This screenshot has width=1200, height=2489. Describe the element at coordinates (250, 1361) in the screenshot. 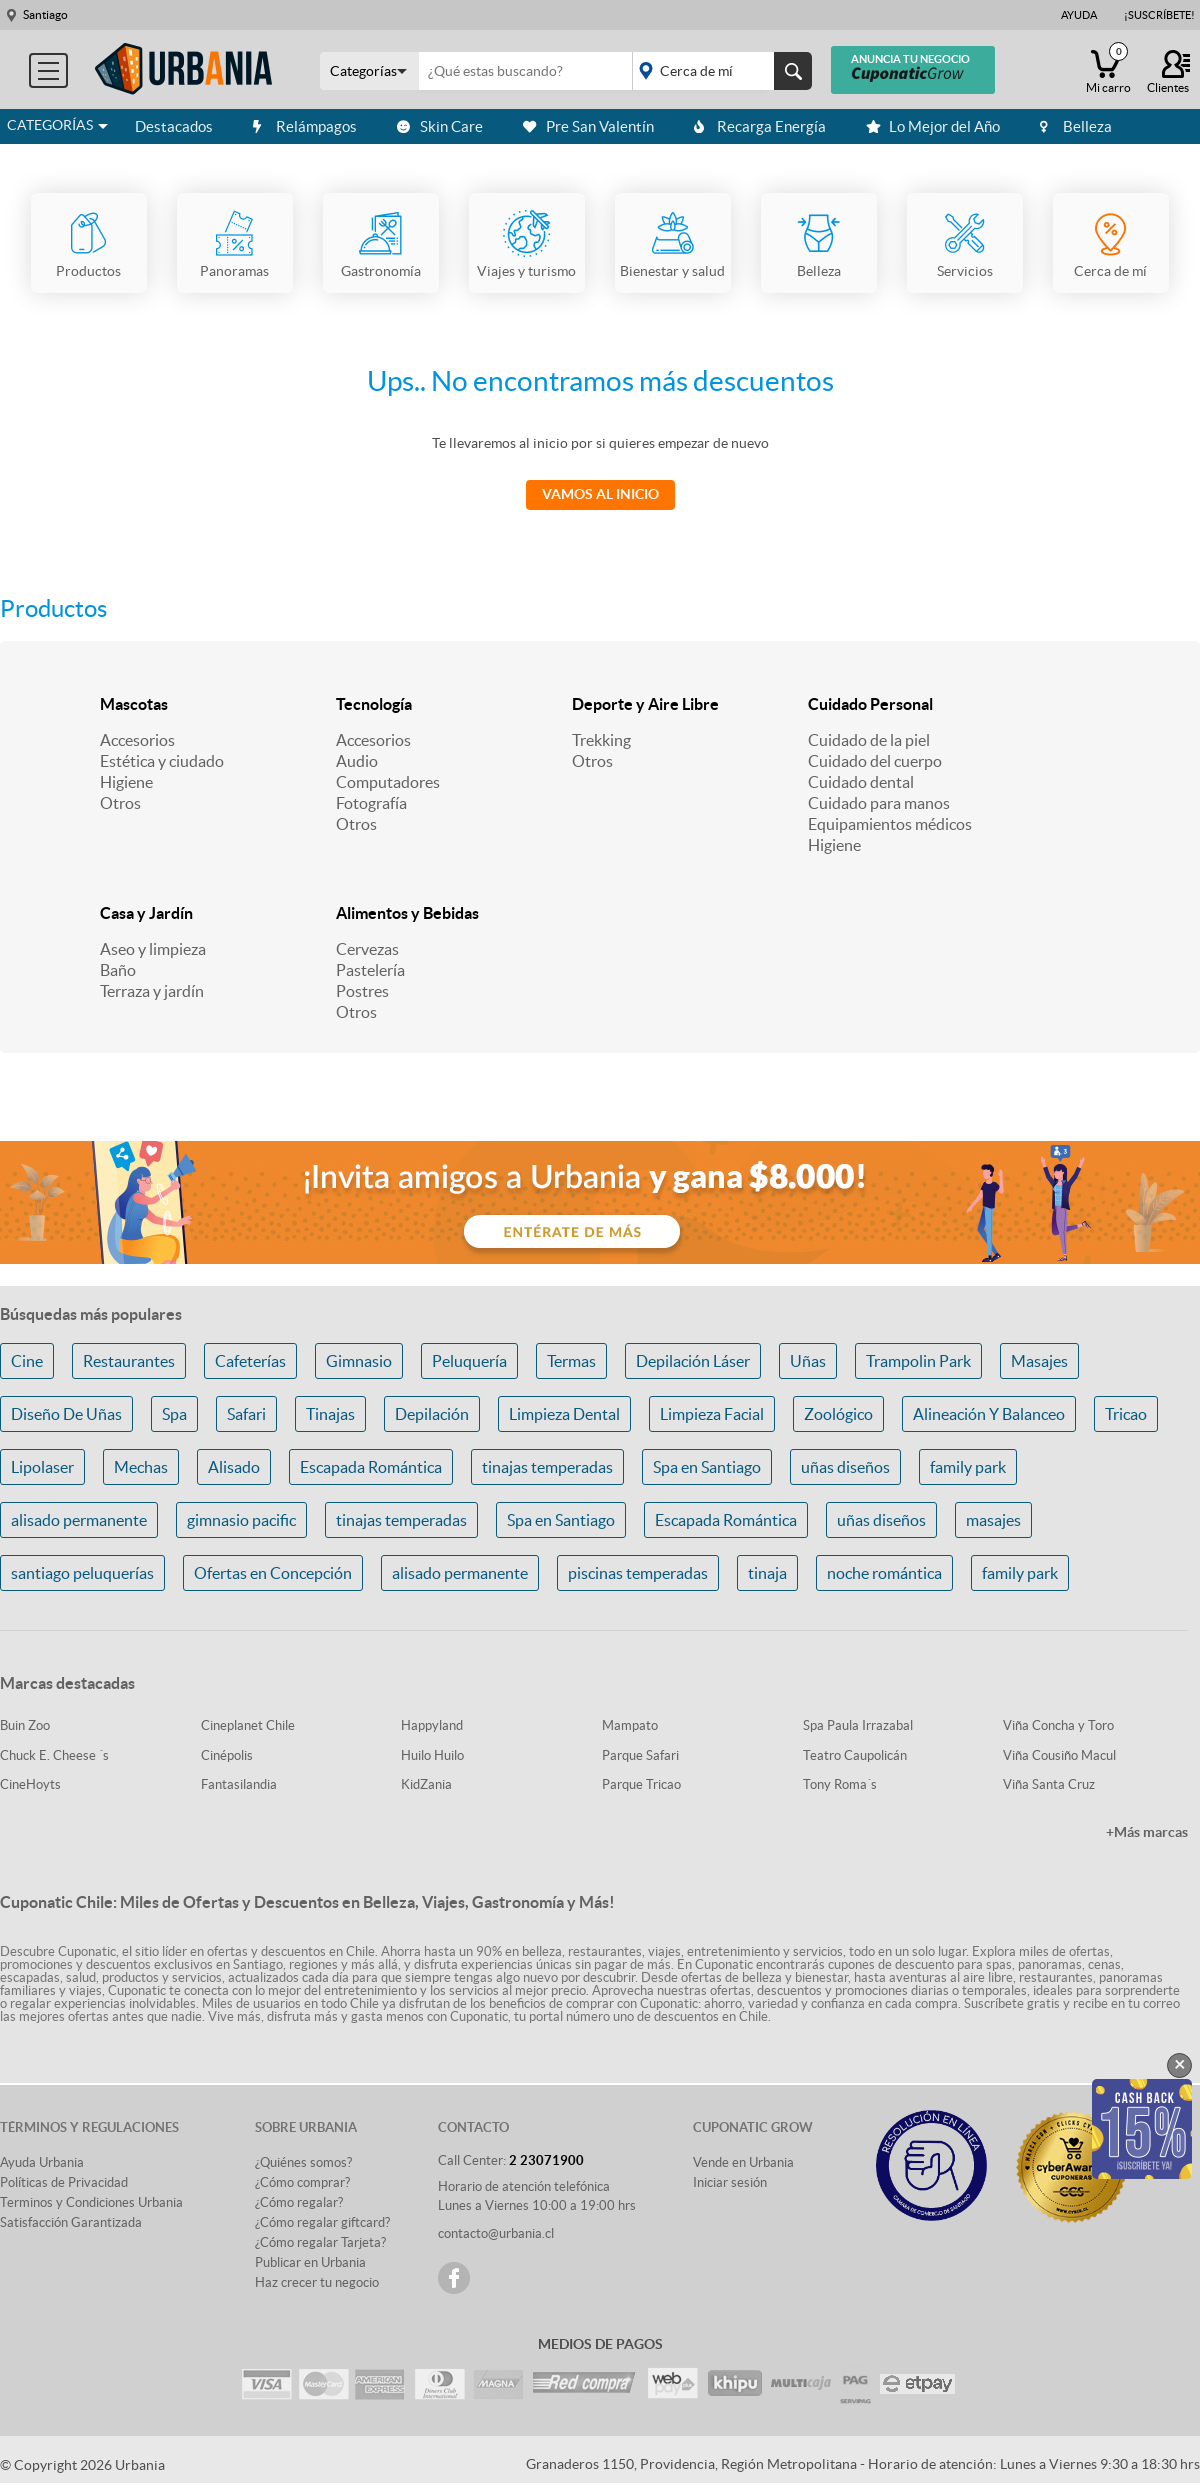

I see `Cafeterías` at that location.